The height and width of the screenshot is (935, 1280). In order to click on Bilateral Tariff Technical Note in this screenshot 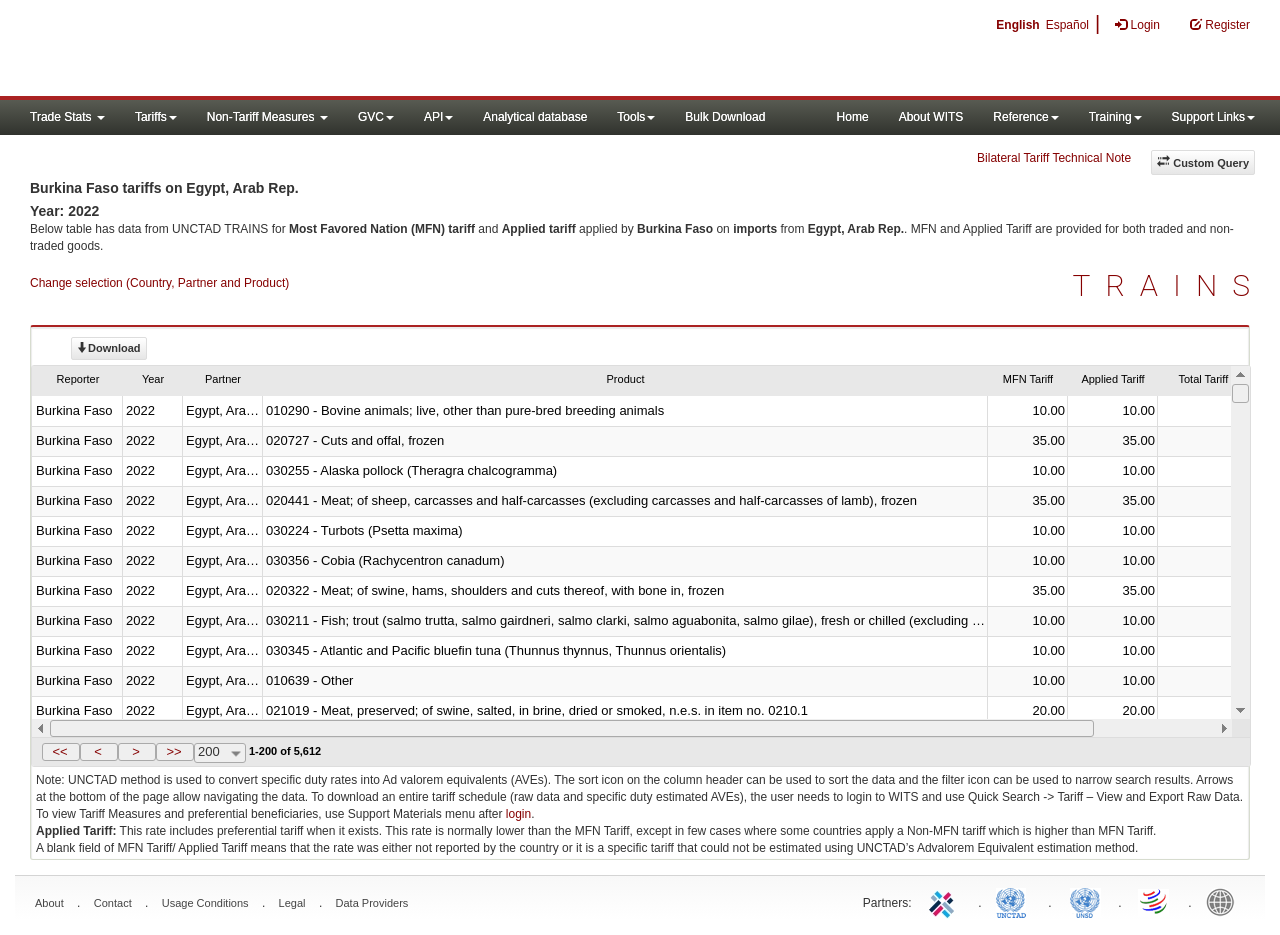, I will do `click(1054, 158)`.